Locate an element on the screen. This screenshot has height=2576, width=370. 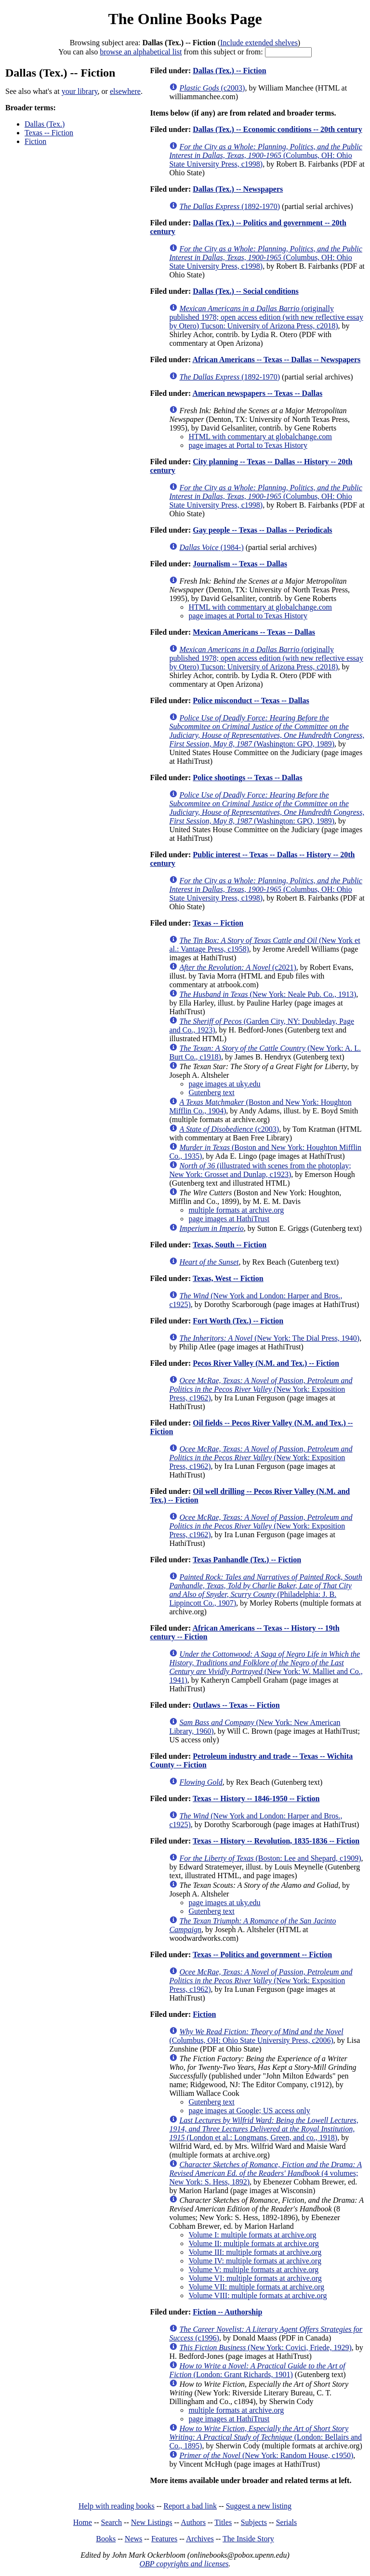
browse an alphabetical list is located at coordinates (141, 52).